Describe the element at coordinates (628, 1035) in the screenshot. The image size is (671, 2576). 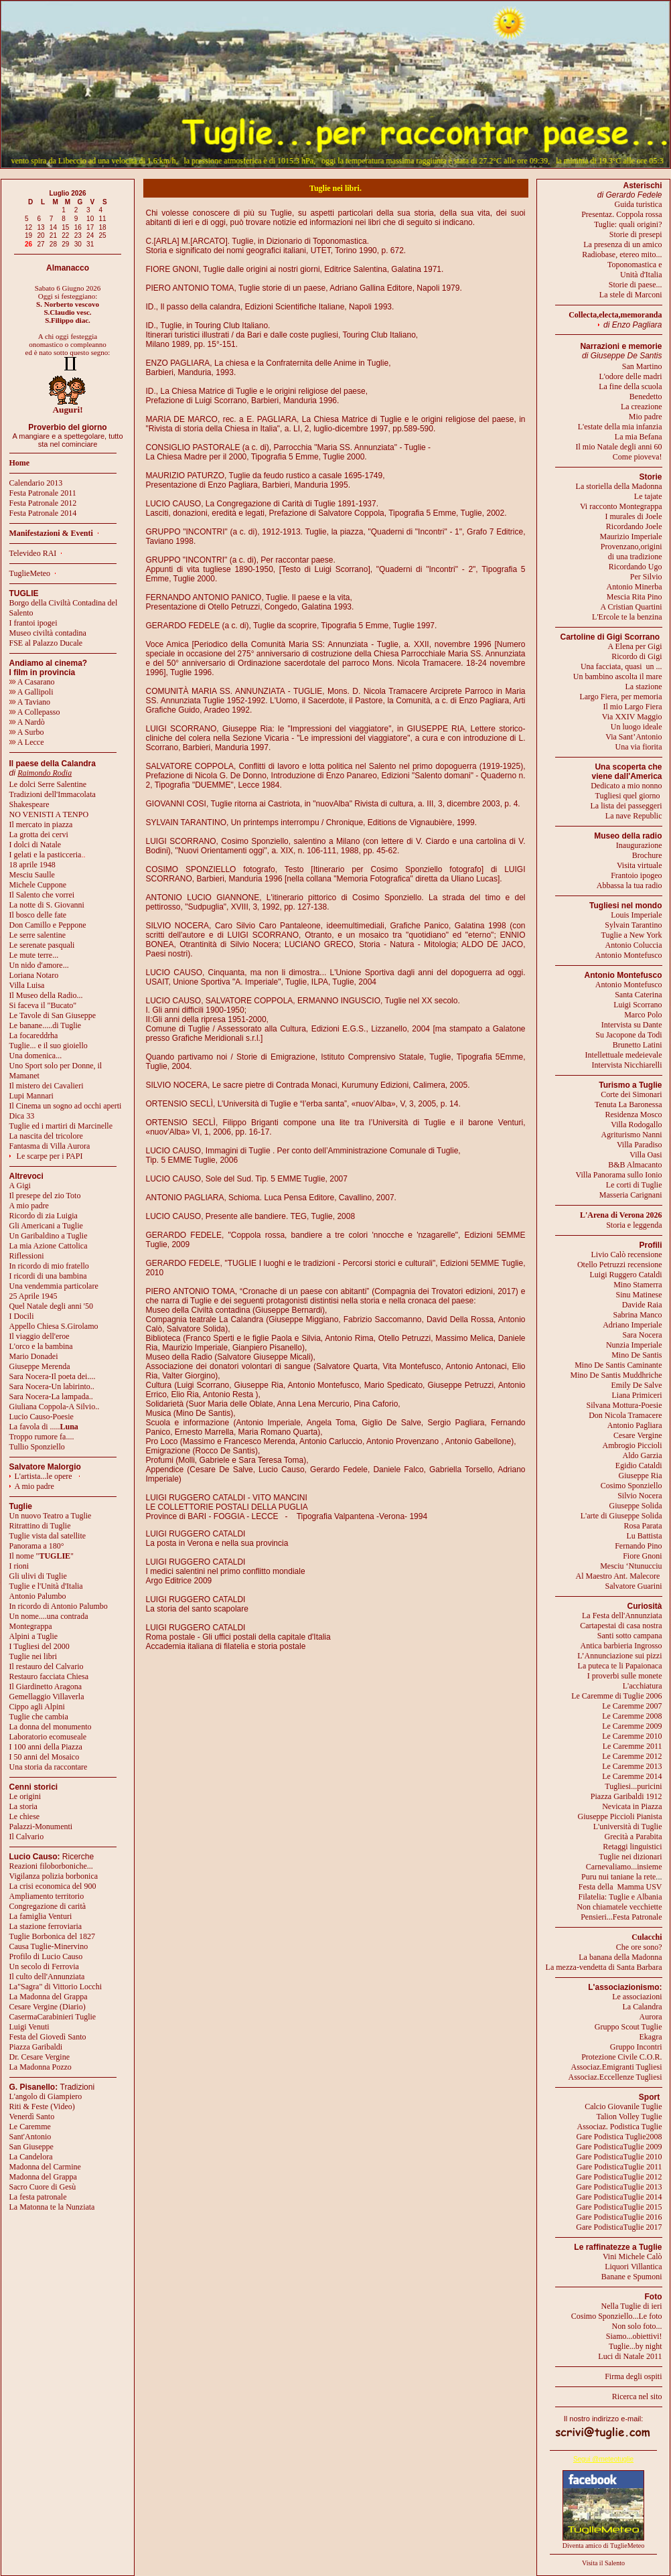
I see `Su Jacopone da Todi` at that location.